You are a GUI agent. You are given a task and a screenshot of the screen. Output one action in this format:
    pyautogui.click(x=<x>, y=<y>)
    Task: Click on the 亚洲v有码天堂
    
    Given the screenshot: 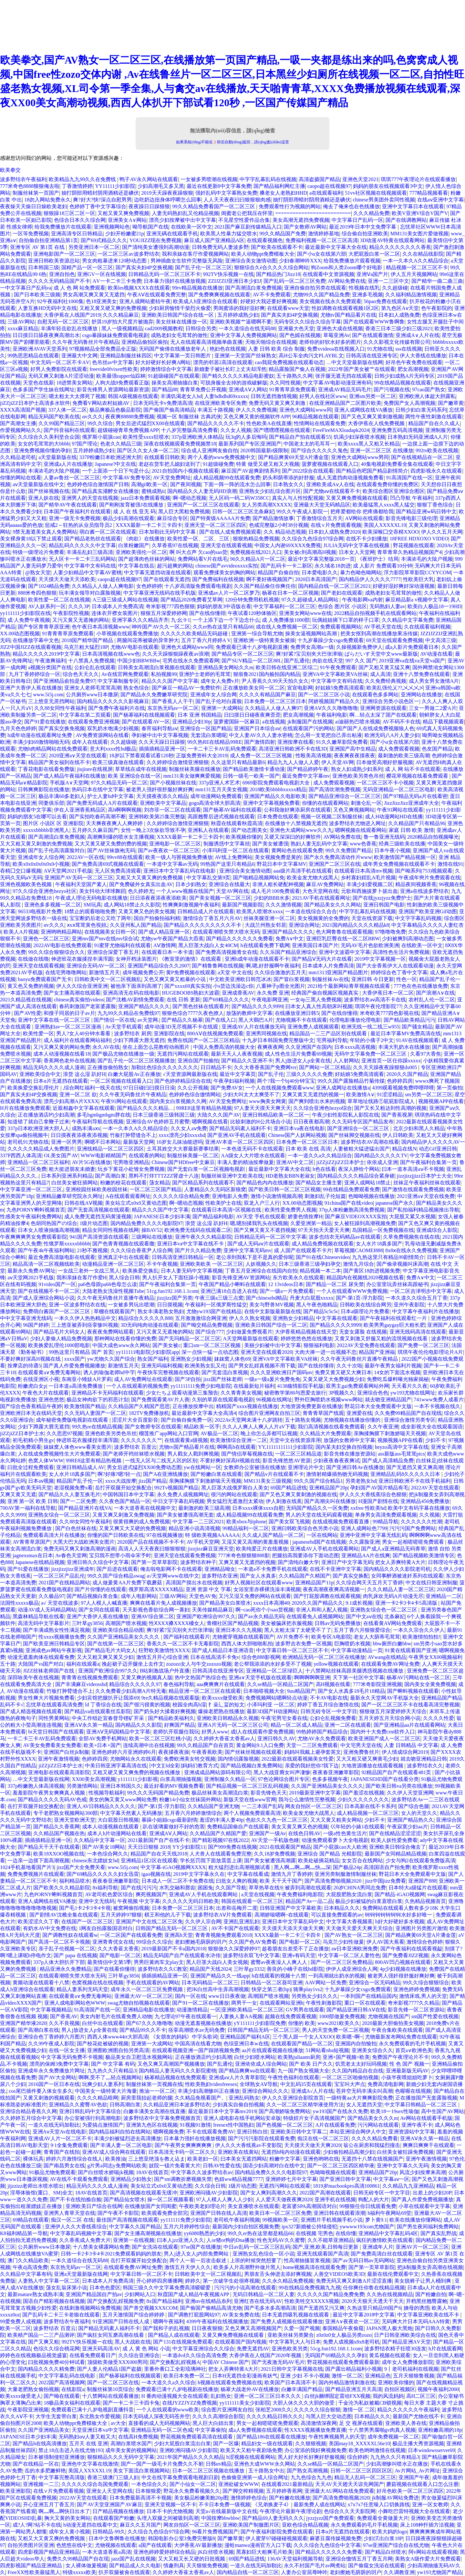 What is the action you would take?
    pyautogui.click(x=298, y=1955)
    